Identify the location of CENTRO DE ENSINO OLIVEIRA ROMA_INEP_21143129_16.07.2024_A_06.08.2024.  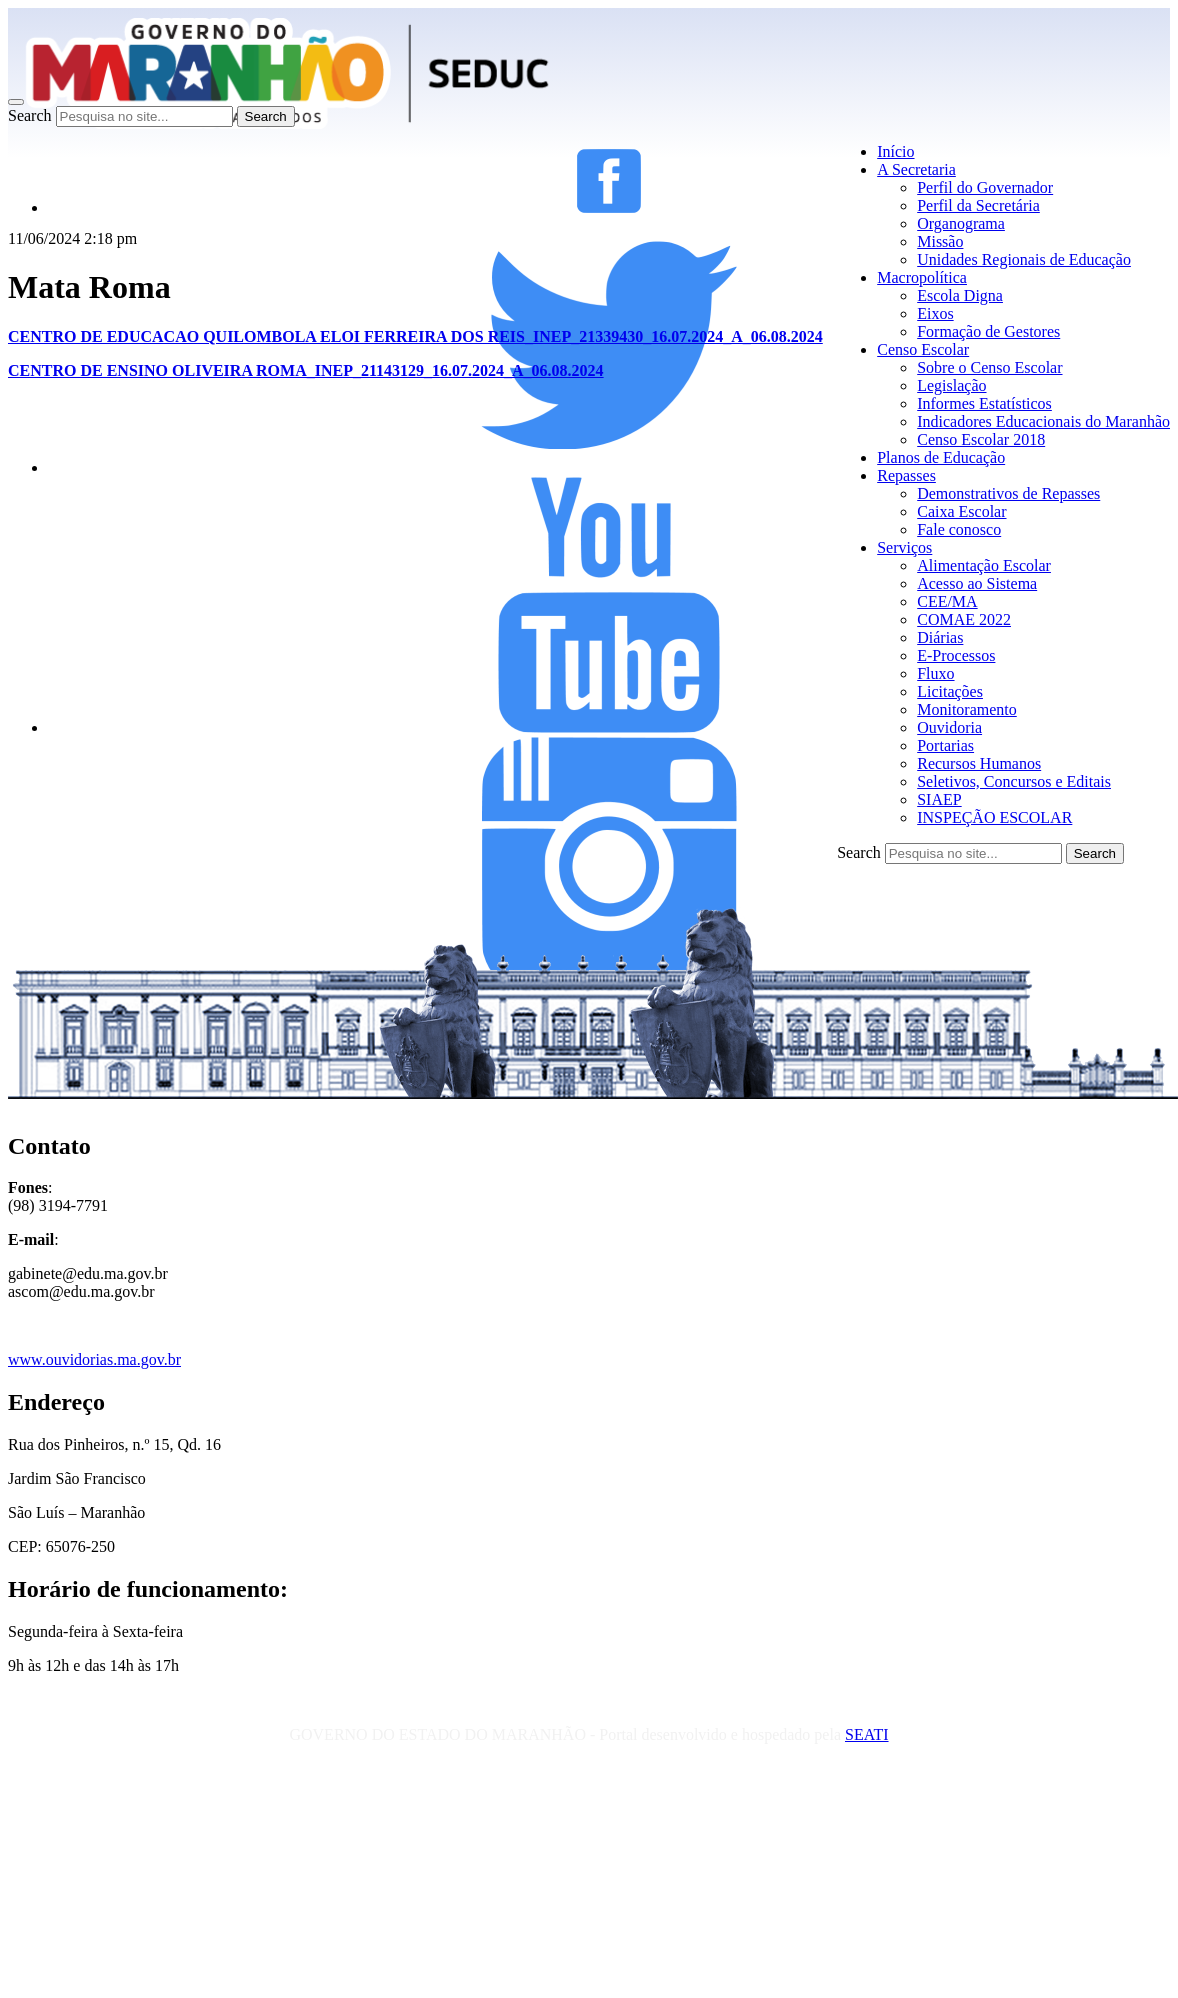
(306, 370).